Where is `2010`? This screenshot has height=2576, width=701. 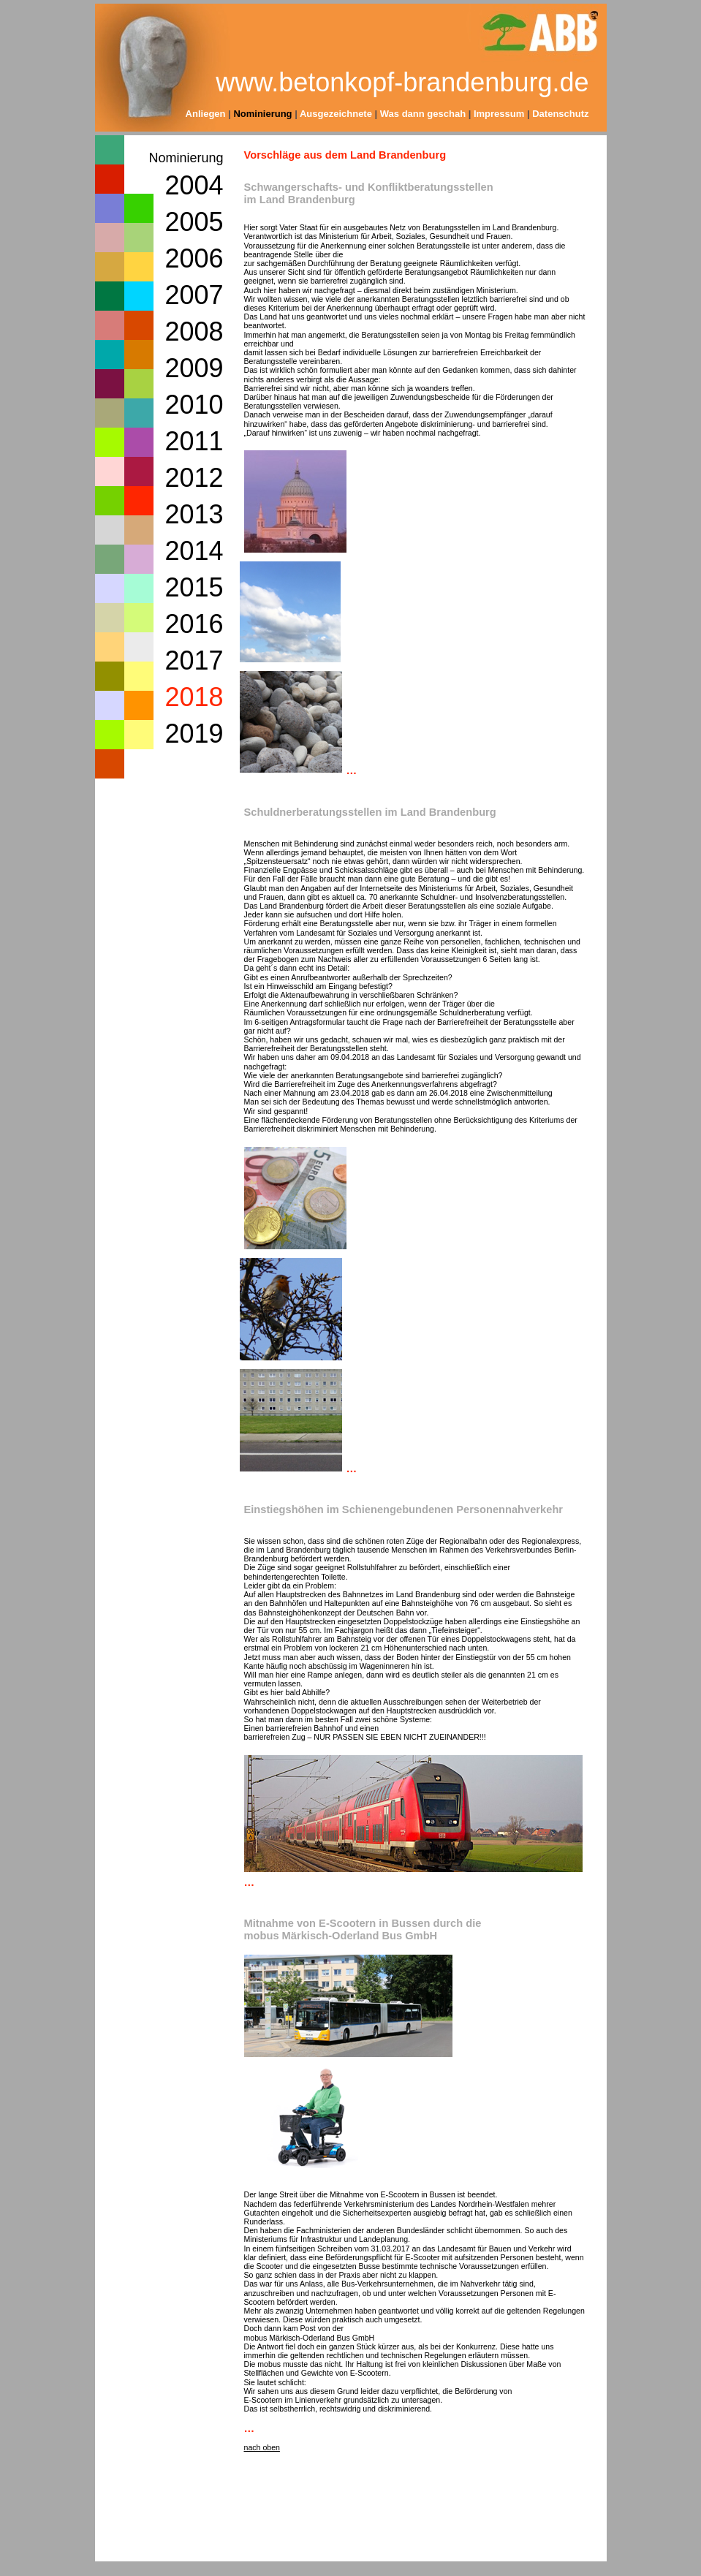
2010 is located at coordinates (193, 405).